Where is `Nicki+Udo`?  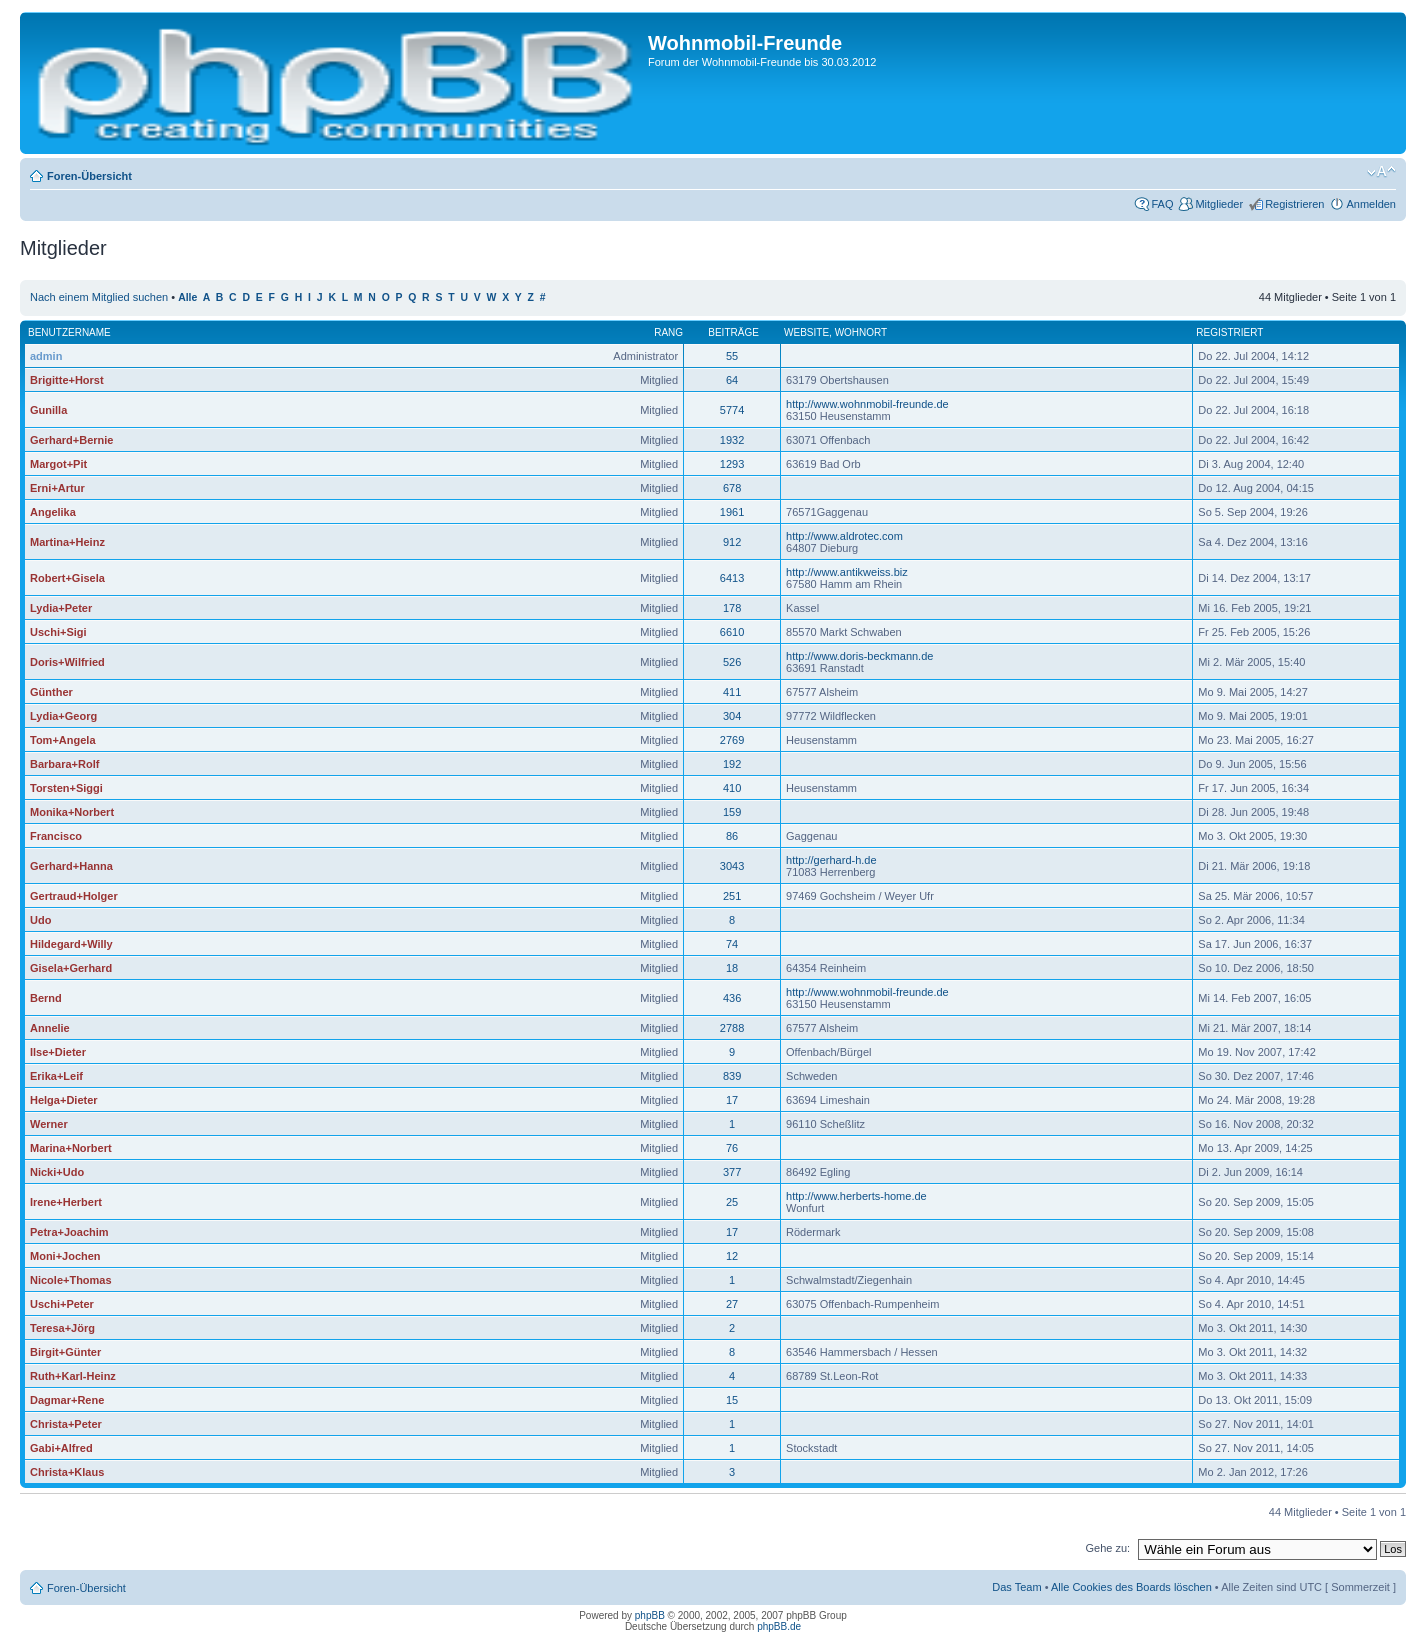 Nicki+Udo is located at coordinates (57, 1172).